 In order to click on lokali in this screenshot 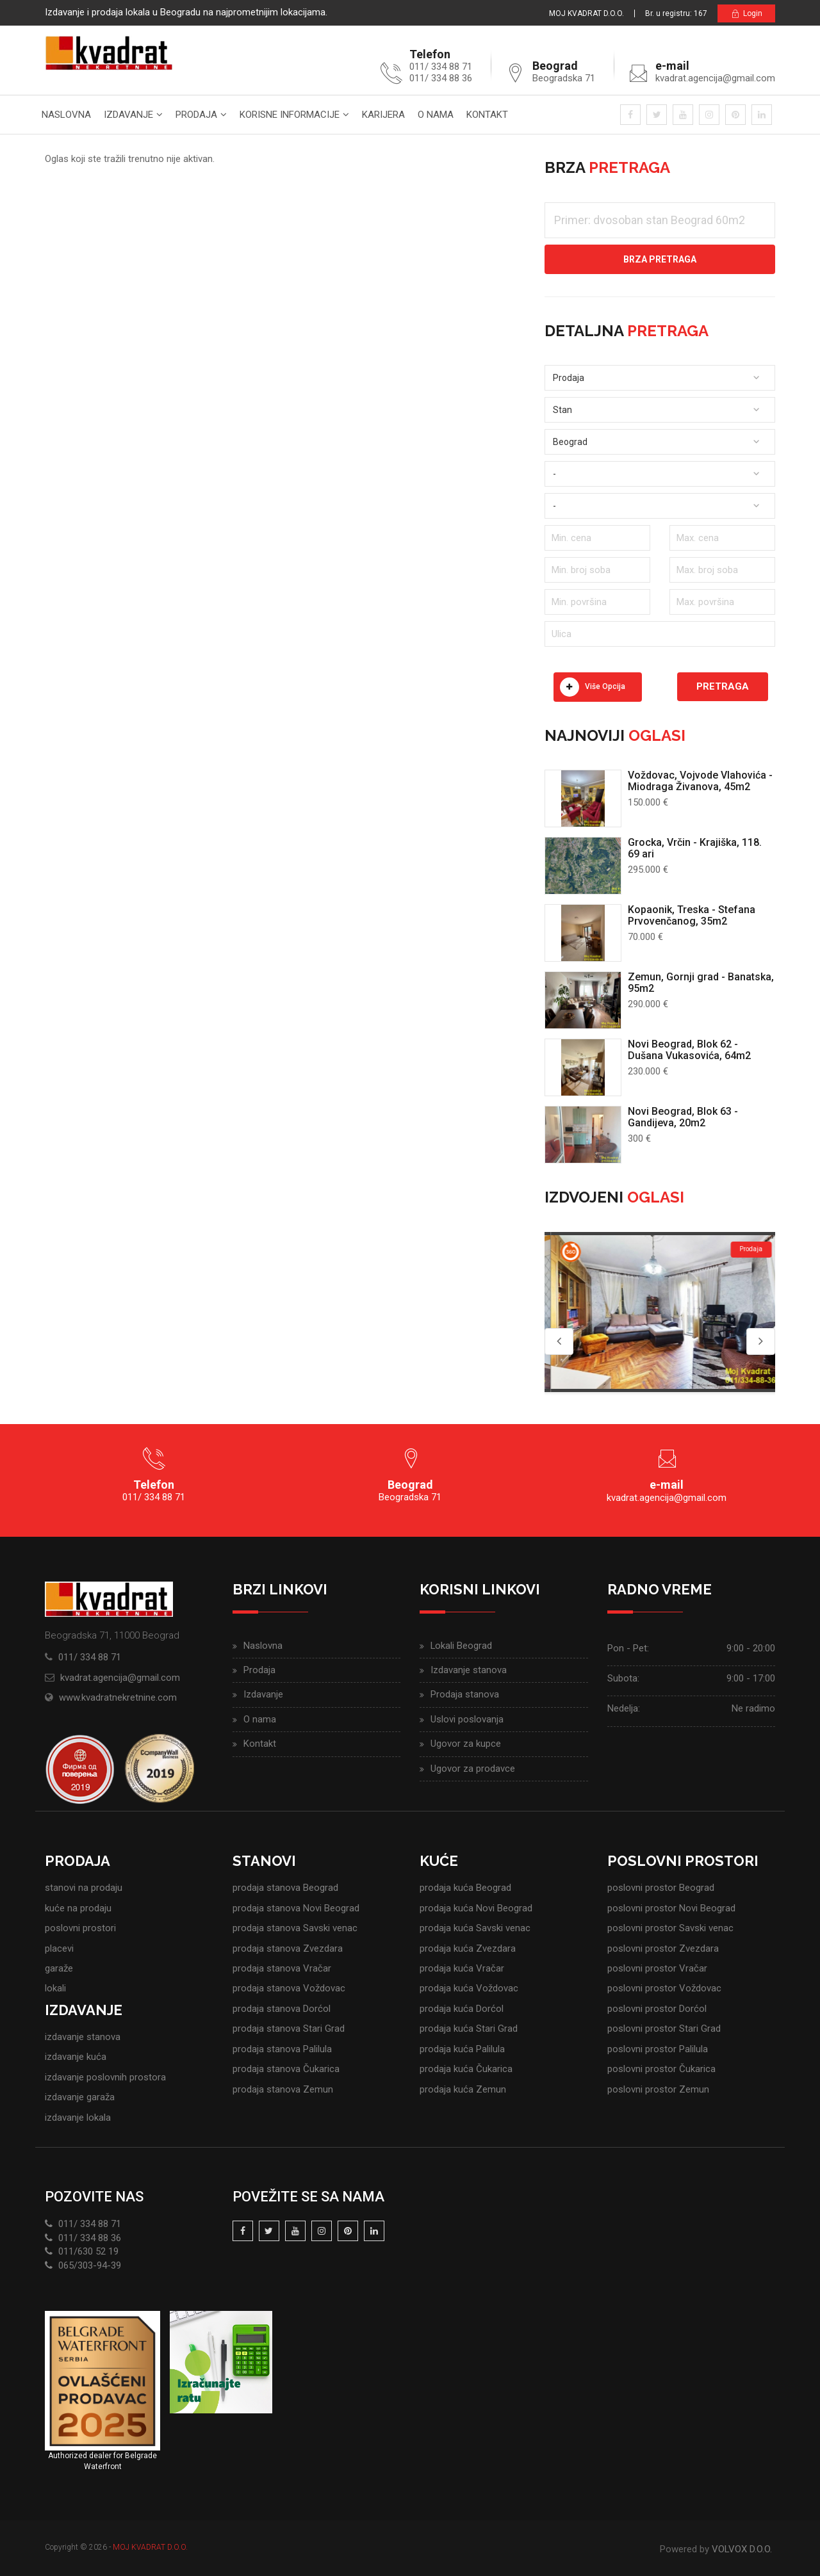, I will do `click(55, 1988)`.